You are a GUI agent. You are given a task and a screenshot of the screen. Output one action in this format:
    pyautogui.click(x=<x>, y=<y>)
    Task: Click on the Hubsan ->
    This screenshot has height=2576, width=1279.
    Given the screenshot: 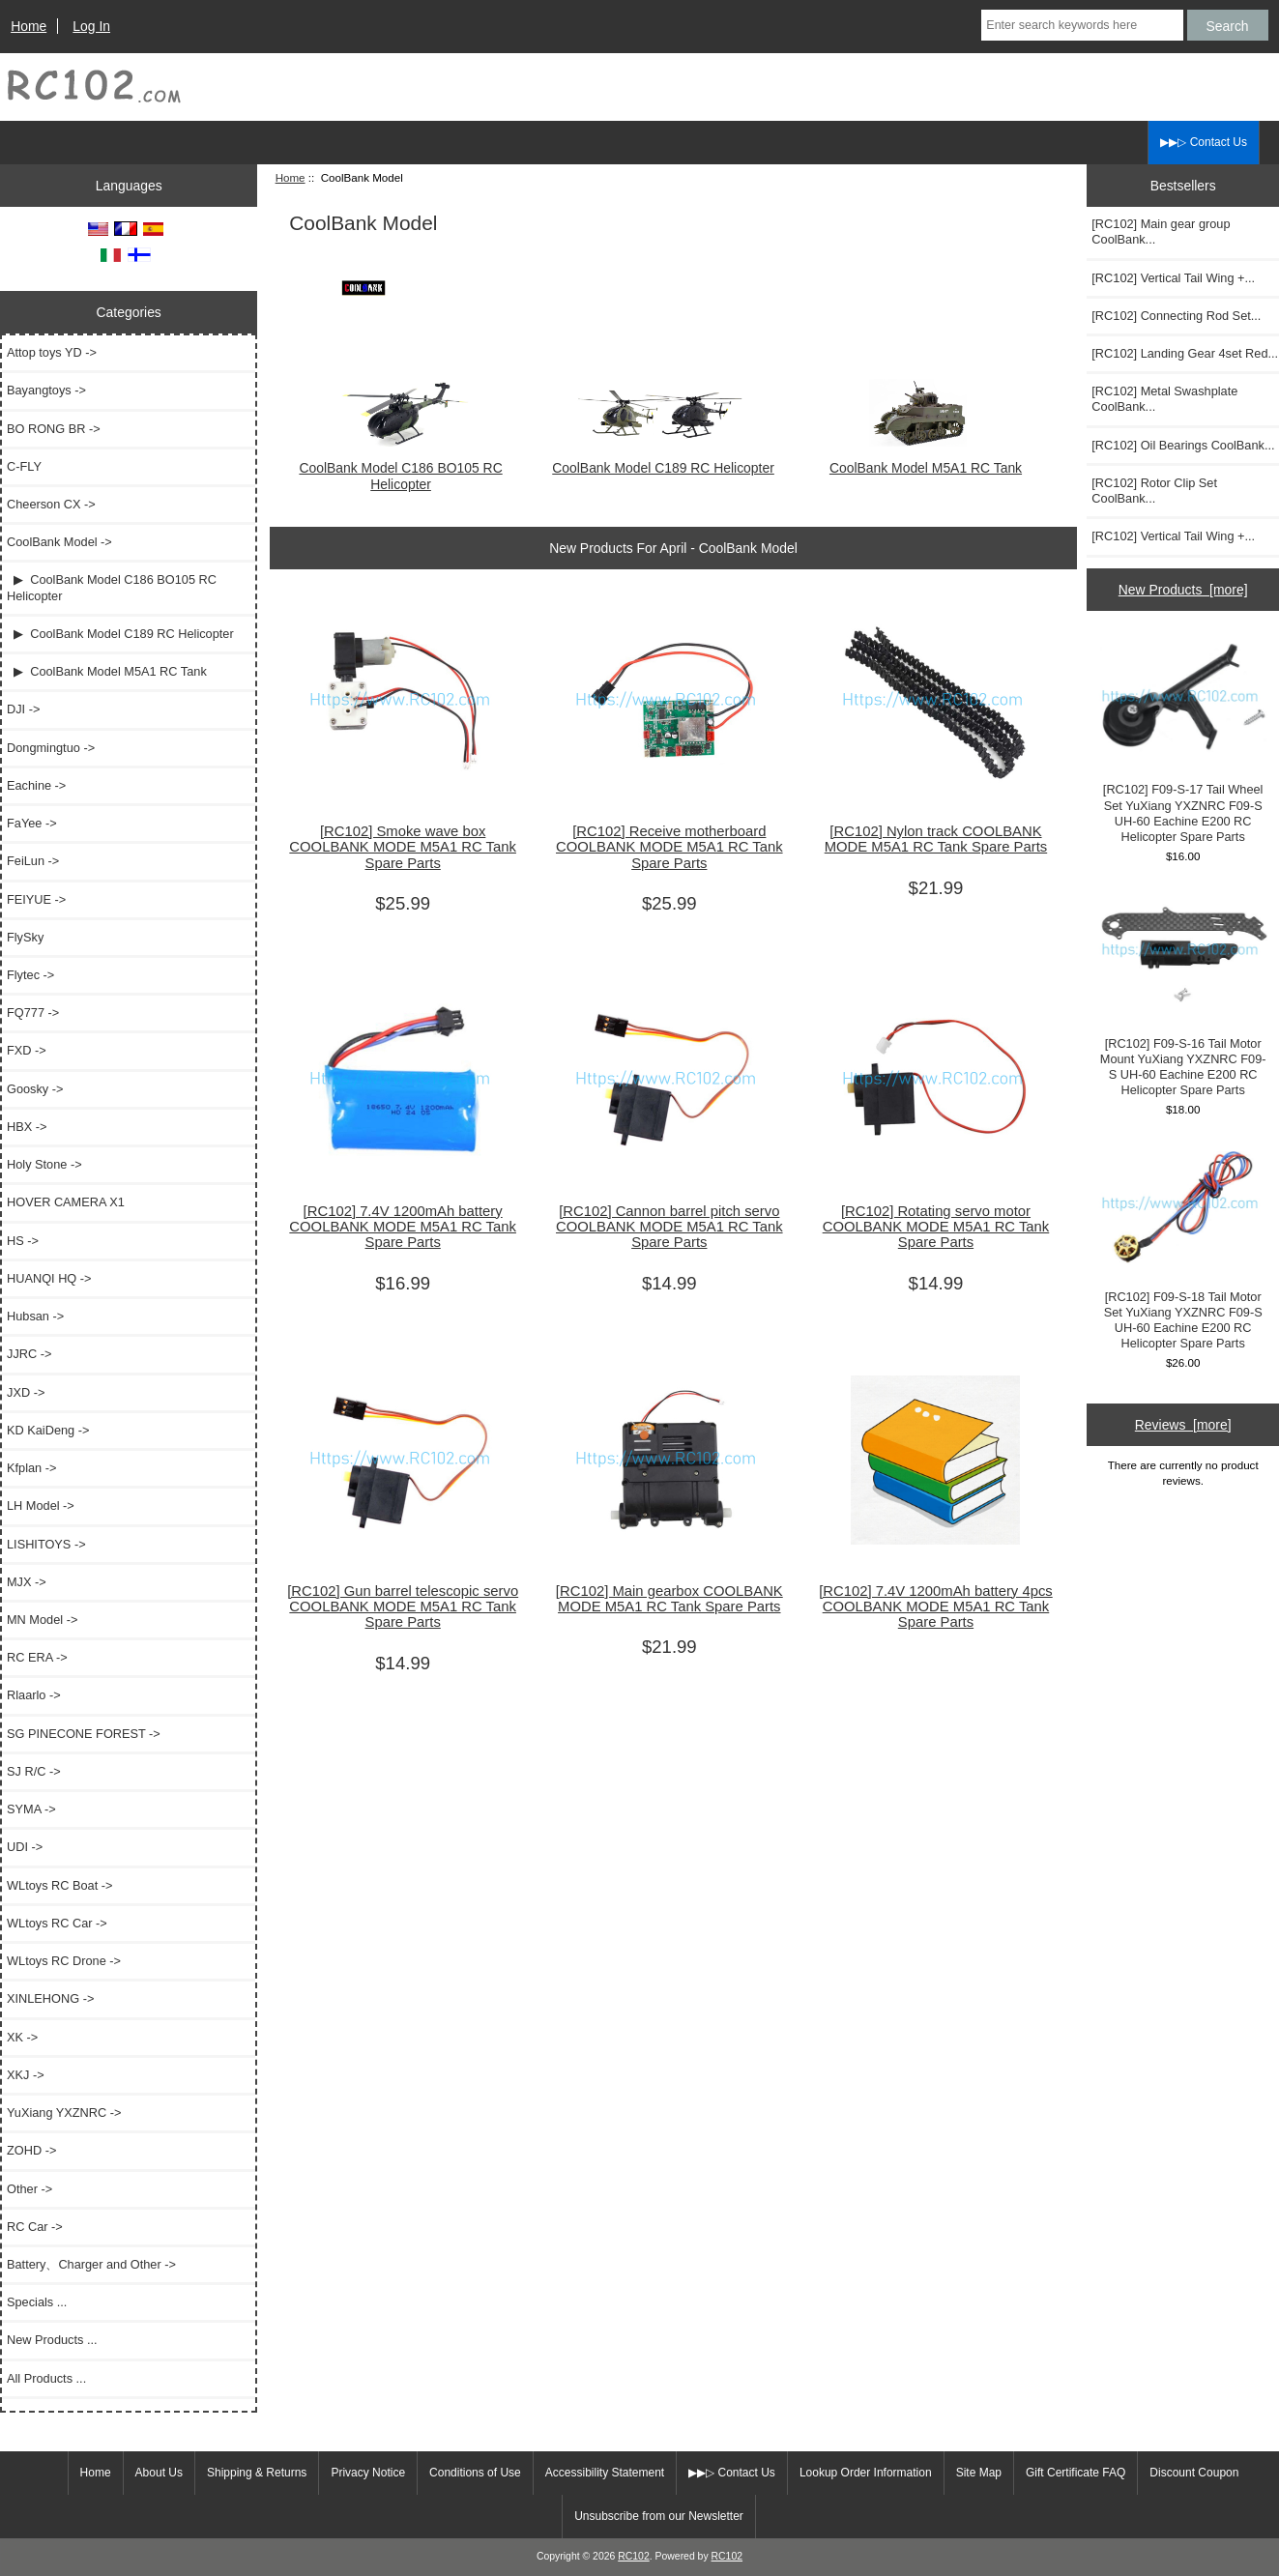 What is the action you would take?
    pyautogui.click(x=35, y=1316)
    